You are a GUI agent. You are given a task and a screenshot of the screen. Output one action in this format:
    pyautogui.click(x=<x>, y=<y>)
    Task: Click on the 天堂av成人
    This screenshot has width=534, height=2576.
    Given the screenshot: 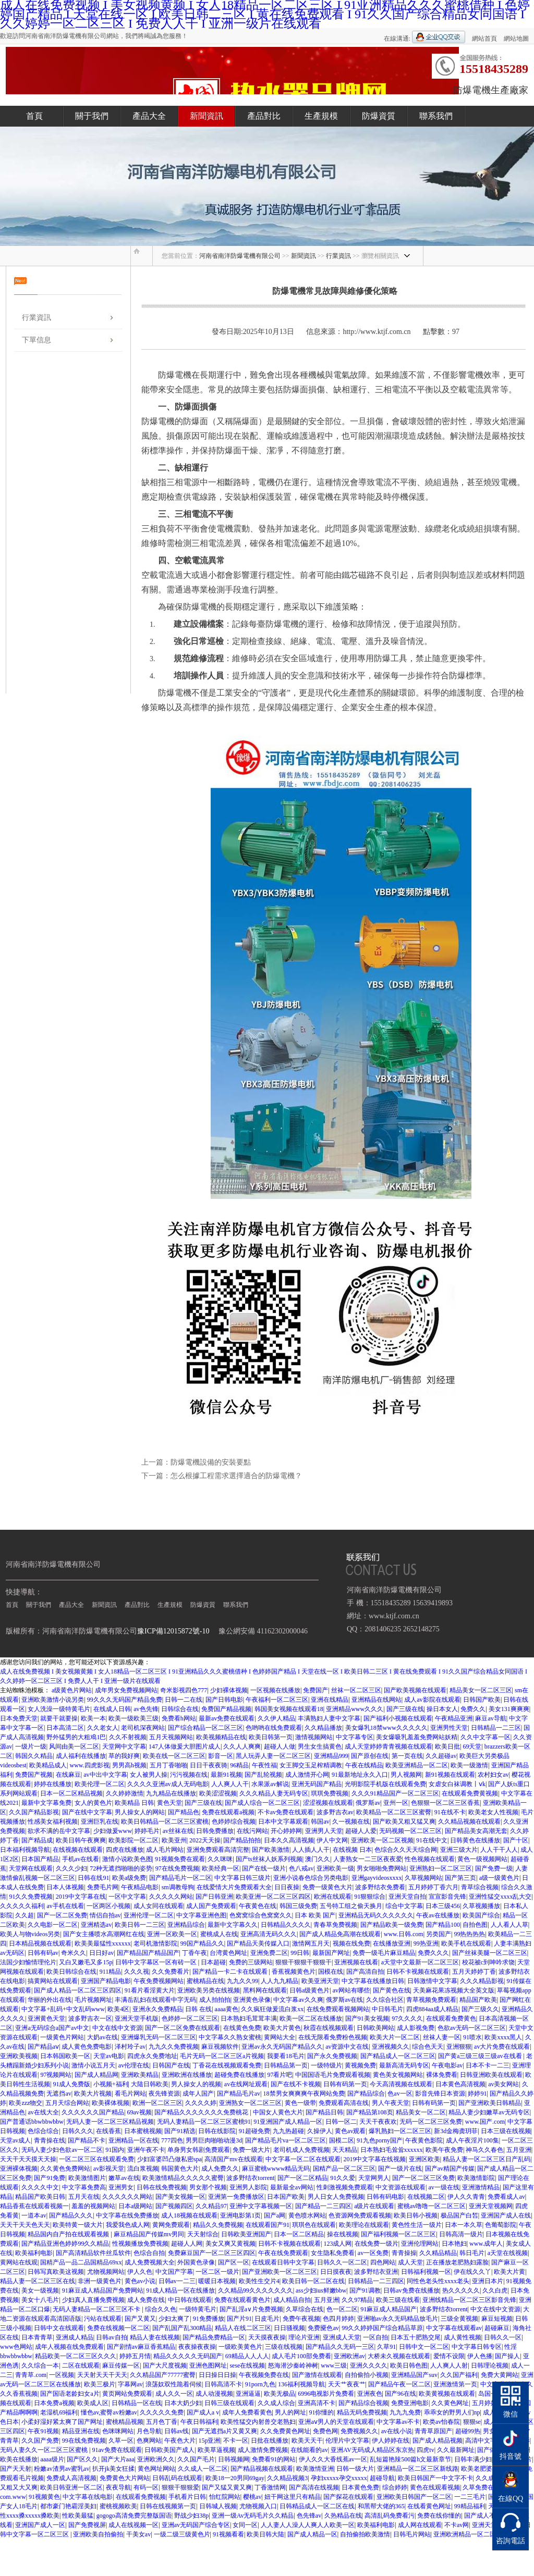 What is the action you would take?
    pyautogui.click(x=15, y=2140)
    